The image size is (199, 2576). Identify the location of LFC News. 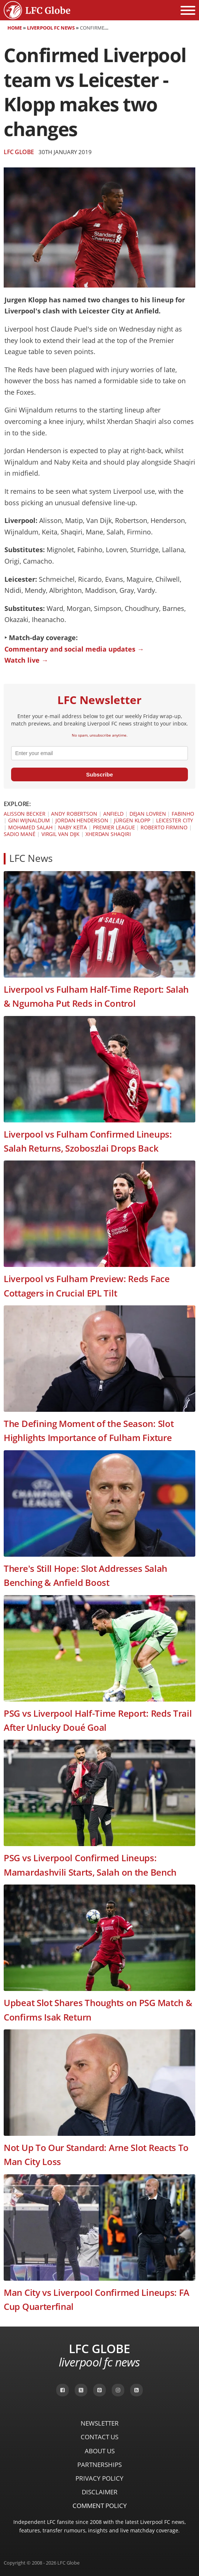
(31, 858).